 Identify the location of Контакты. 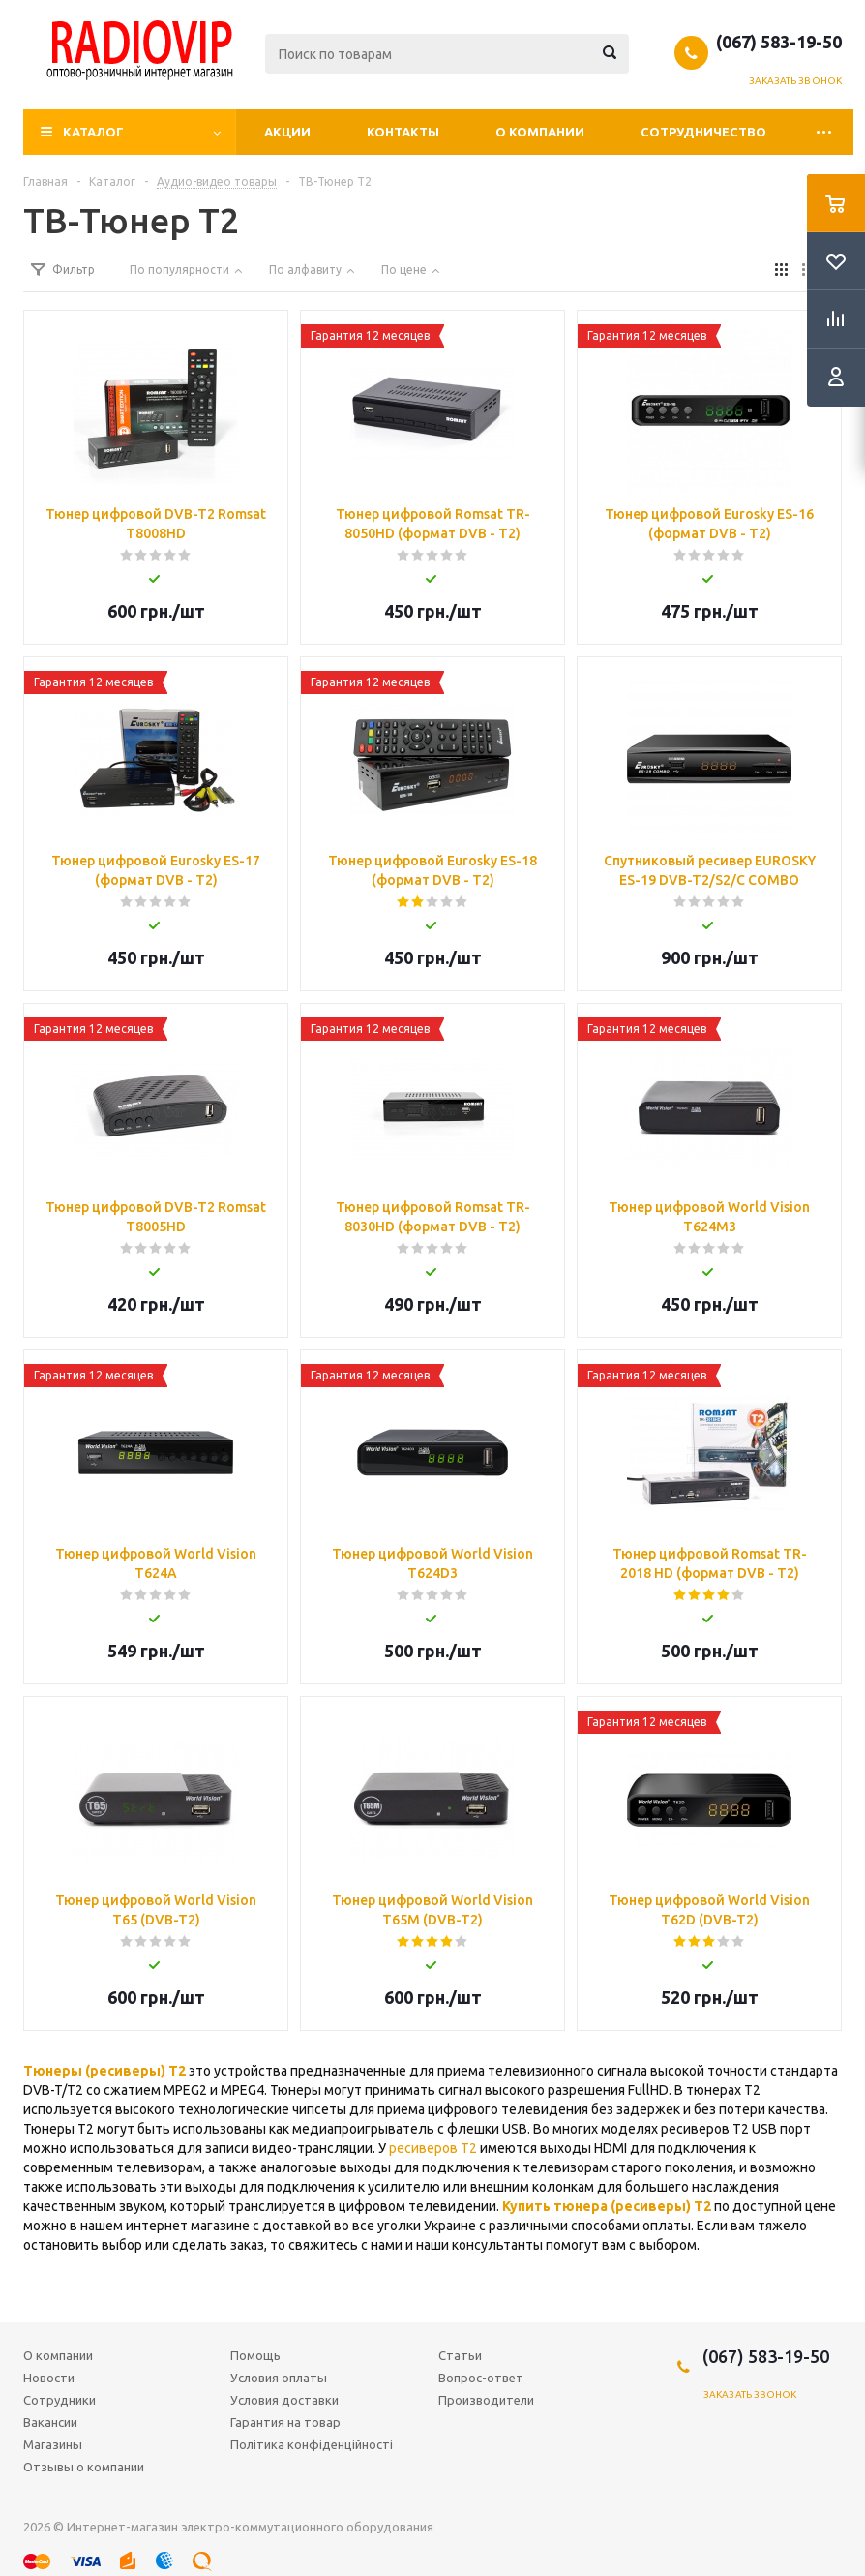
(403, 131).